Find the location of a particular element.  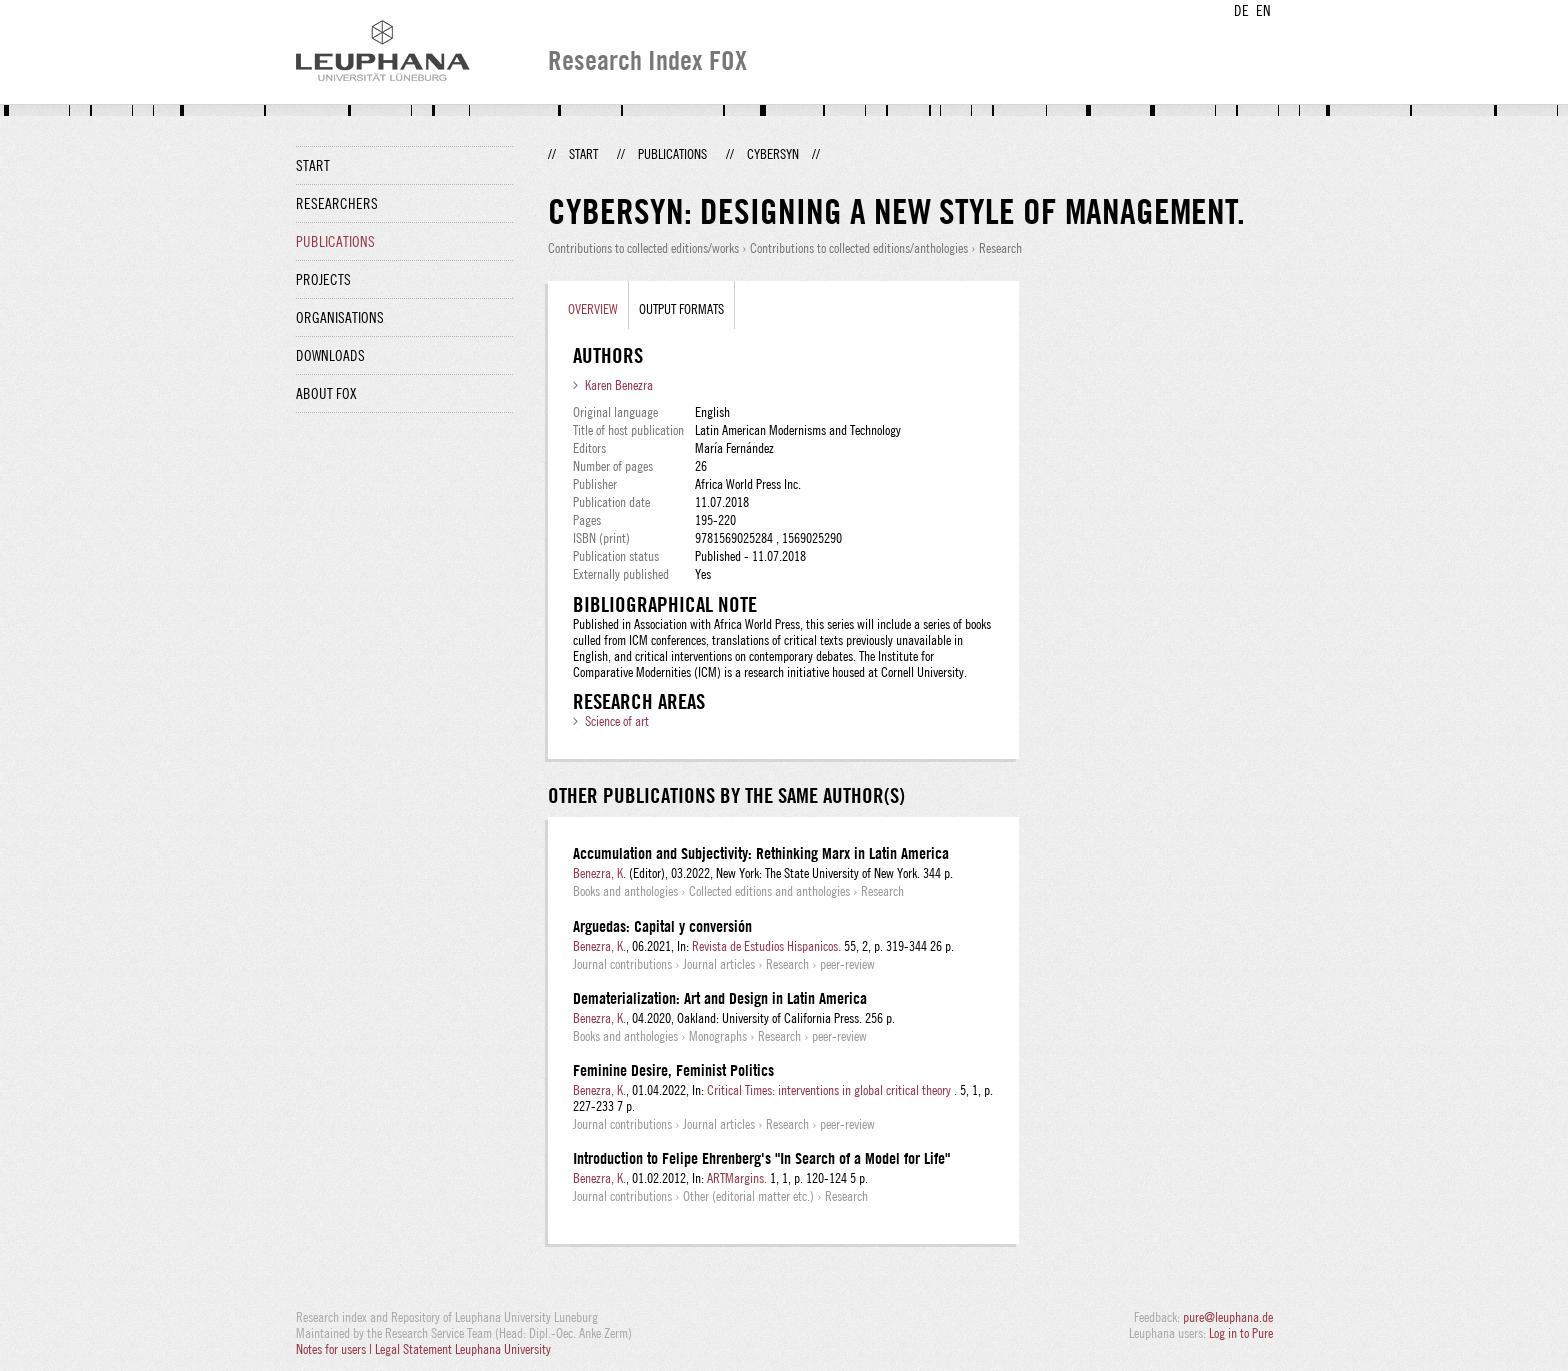

Log in to Pure is located at coordinates (1241, 1333).